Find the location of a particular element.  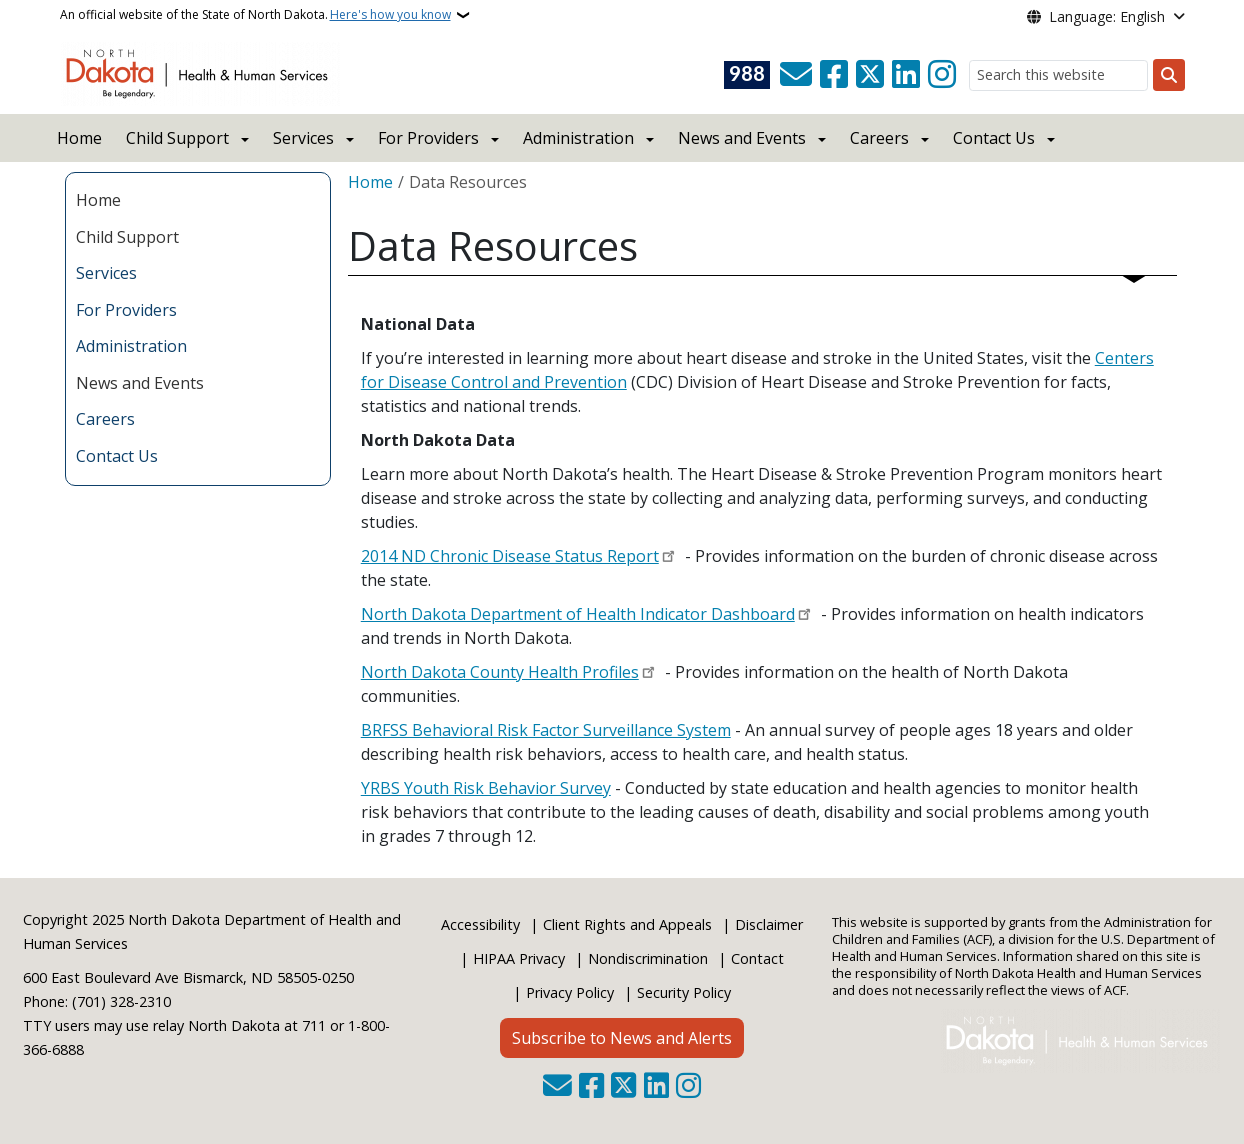

Subscribe to News and Alerts is located at coordinates (622, 1038).